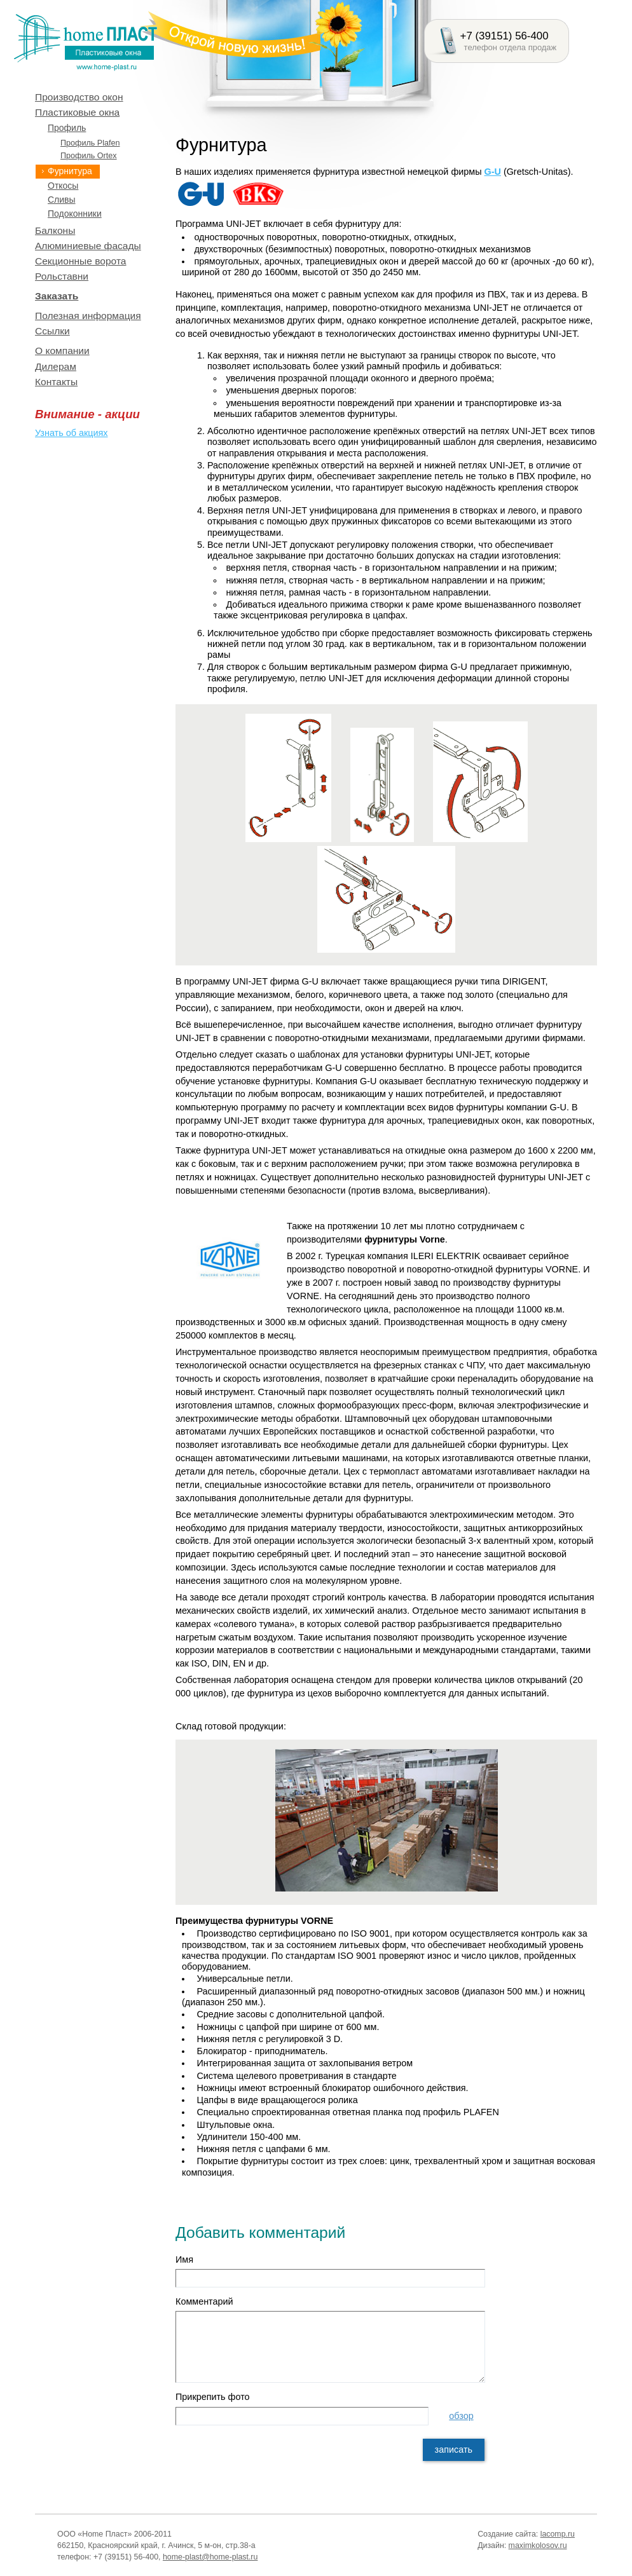  Describe the element at coordinates (62, 350) in the screenshot. I see `О компании` at that location.